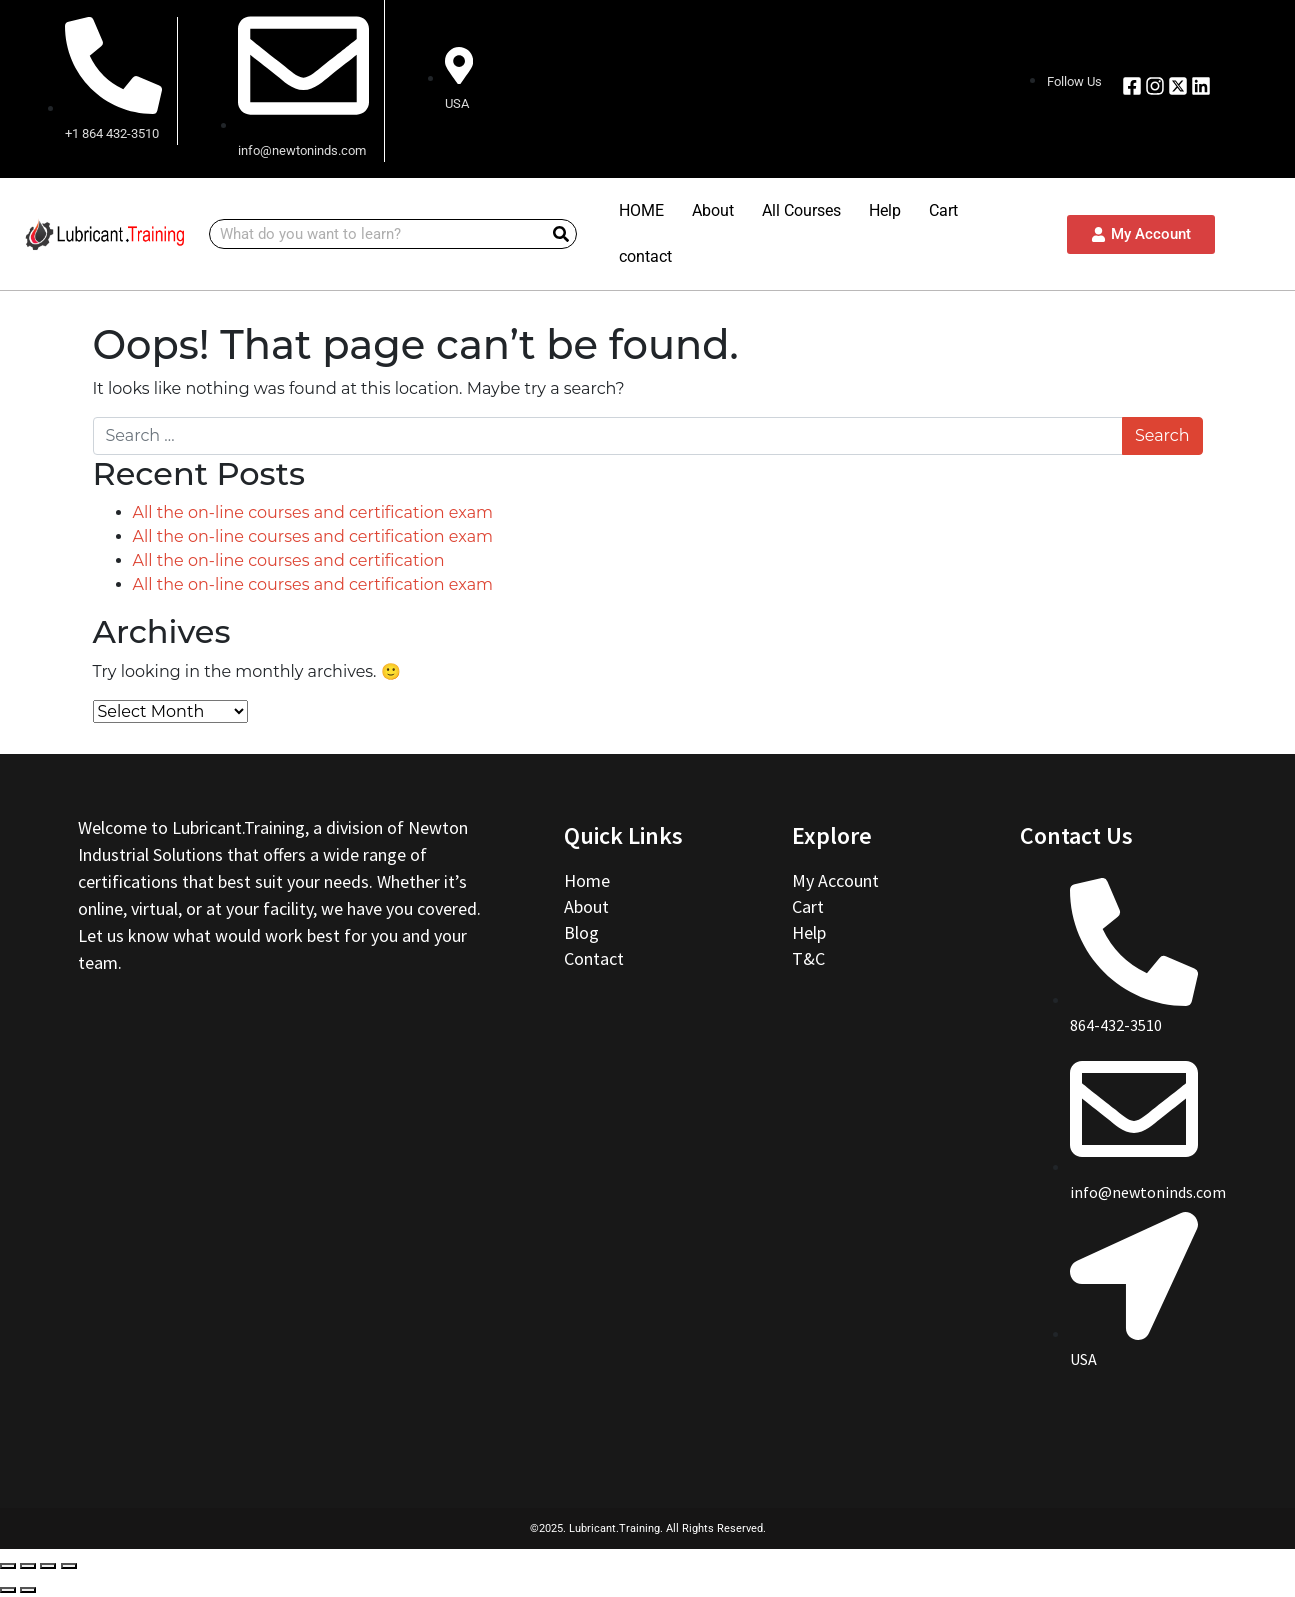  I want to click on All the on-line courses and certification, so click(289, 560).